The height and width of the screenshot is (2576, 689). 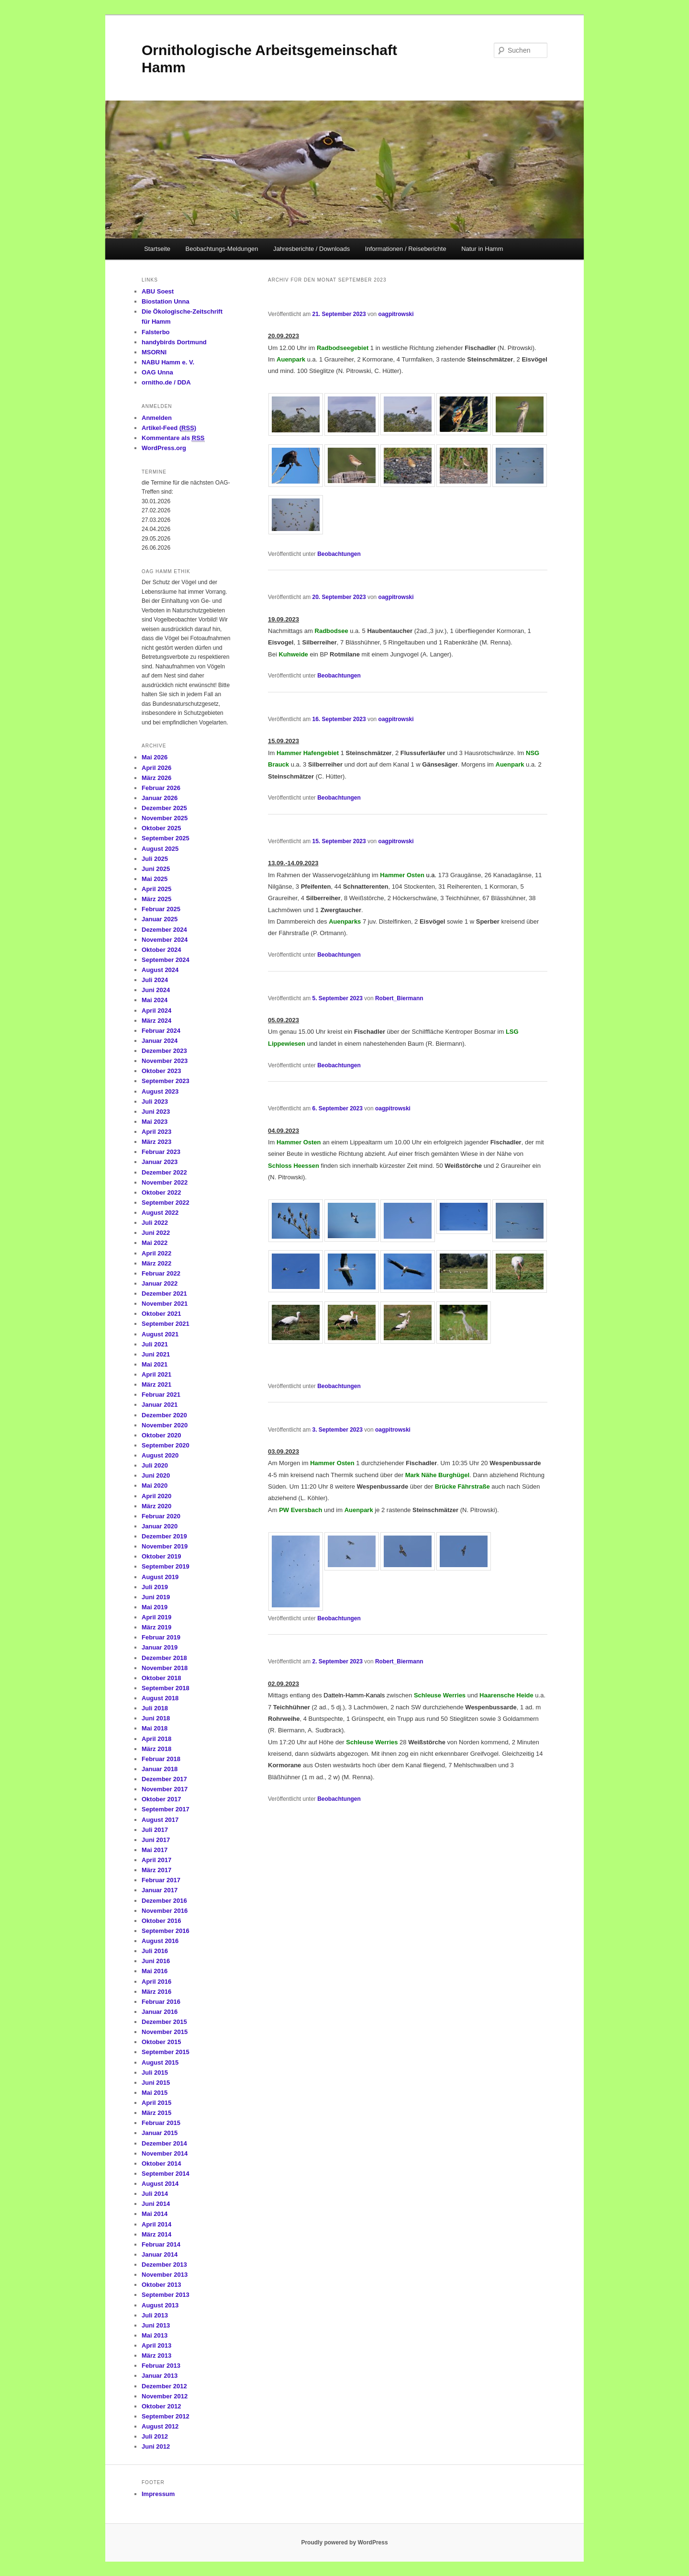 What do you see at coordinates (156, 1627) in the screenshot?
I see `März 2019` at bounding box center [156, 1627].